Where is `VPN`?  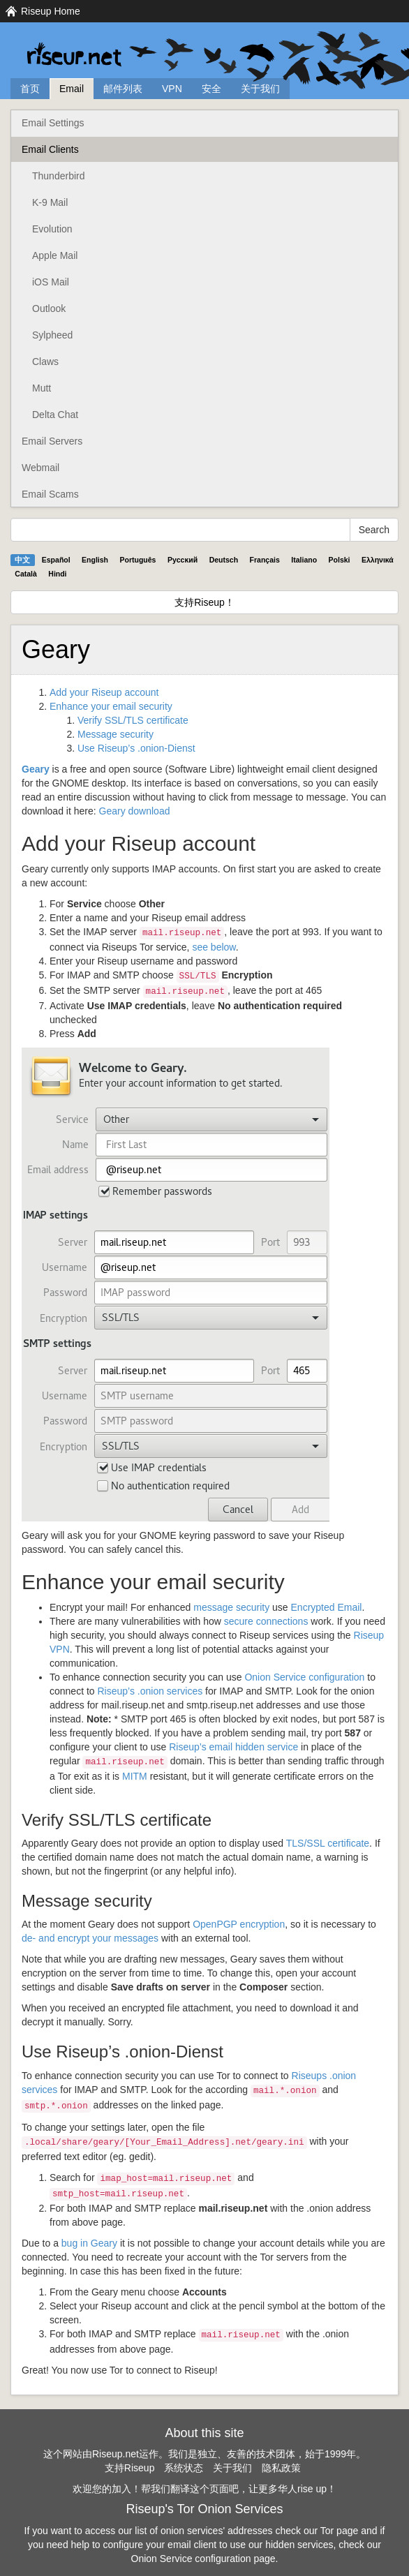 VPN is located at coordinates (172, 88).